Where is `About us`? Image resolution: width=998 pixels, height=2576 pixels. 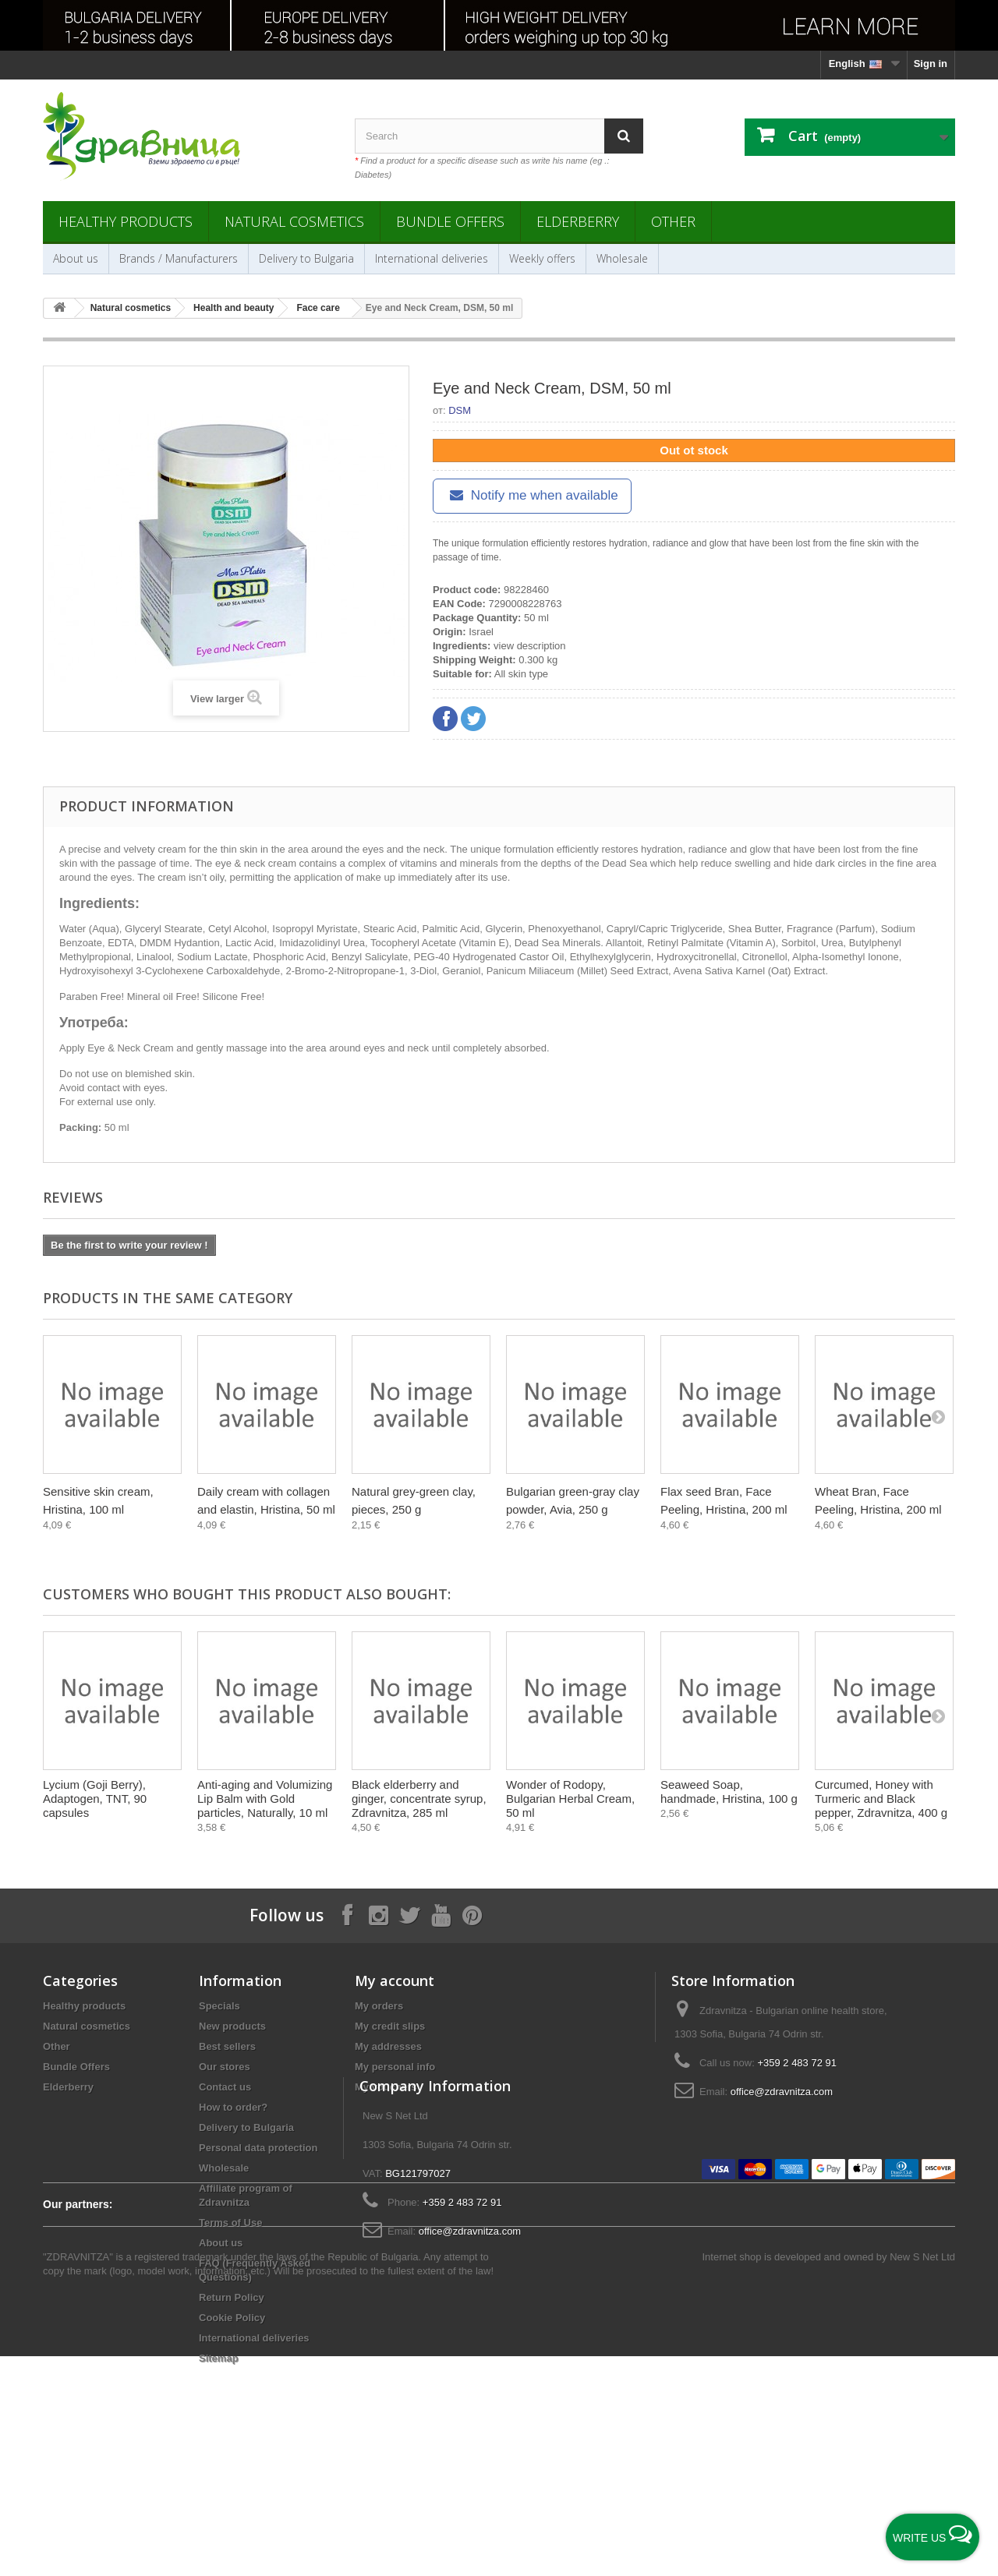
About us is located at coordinates (75, 258).